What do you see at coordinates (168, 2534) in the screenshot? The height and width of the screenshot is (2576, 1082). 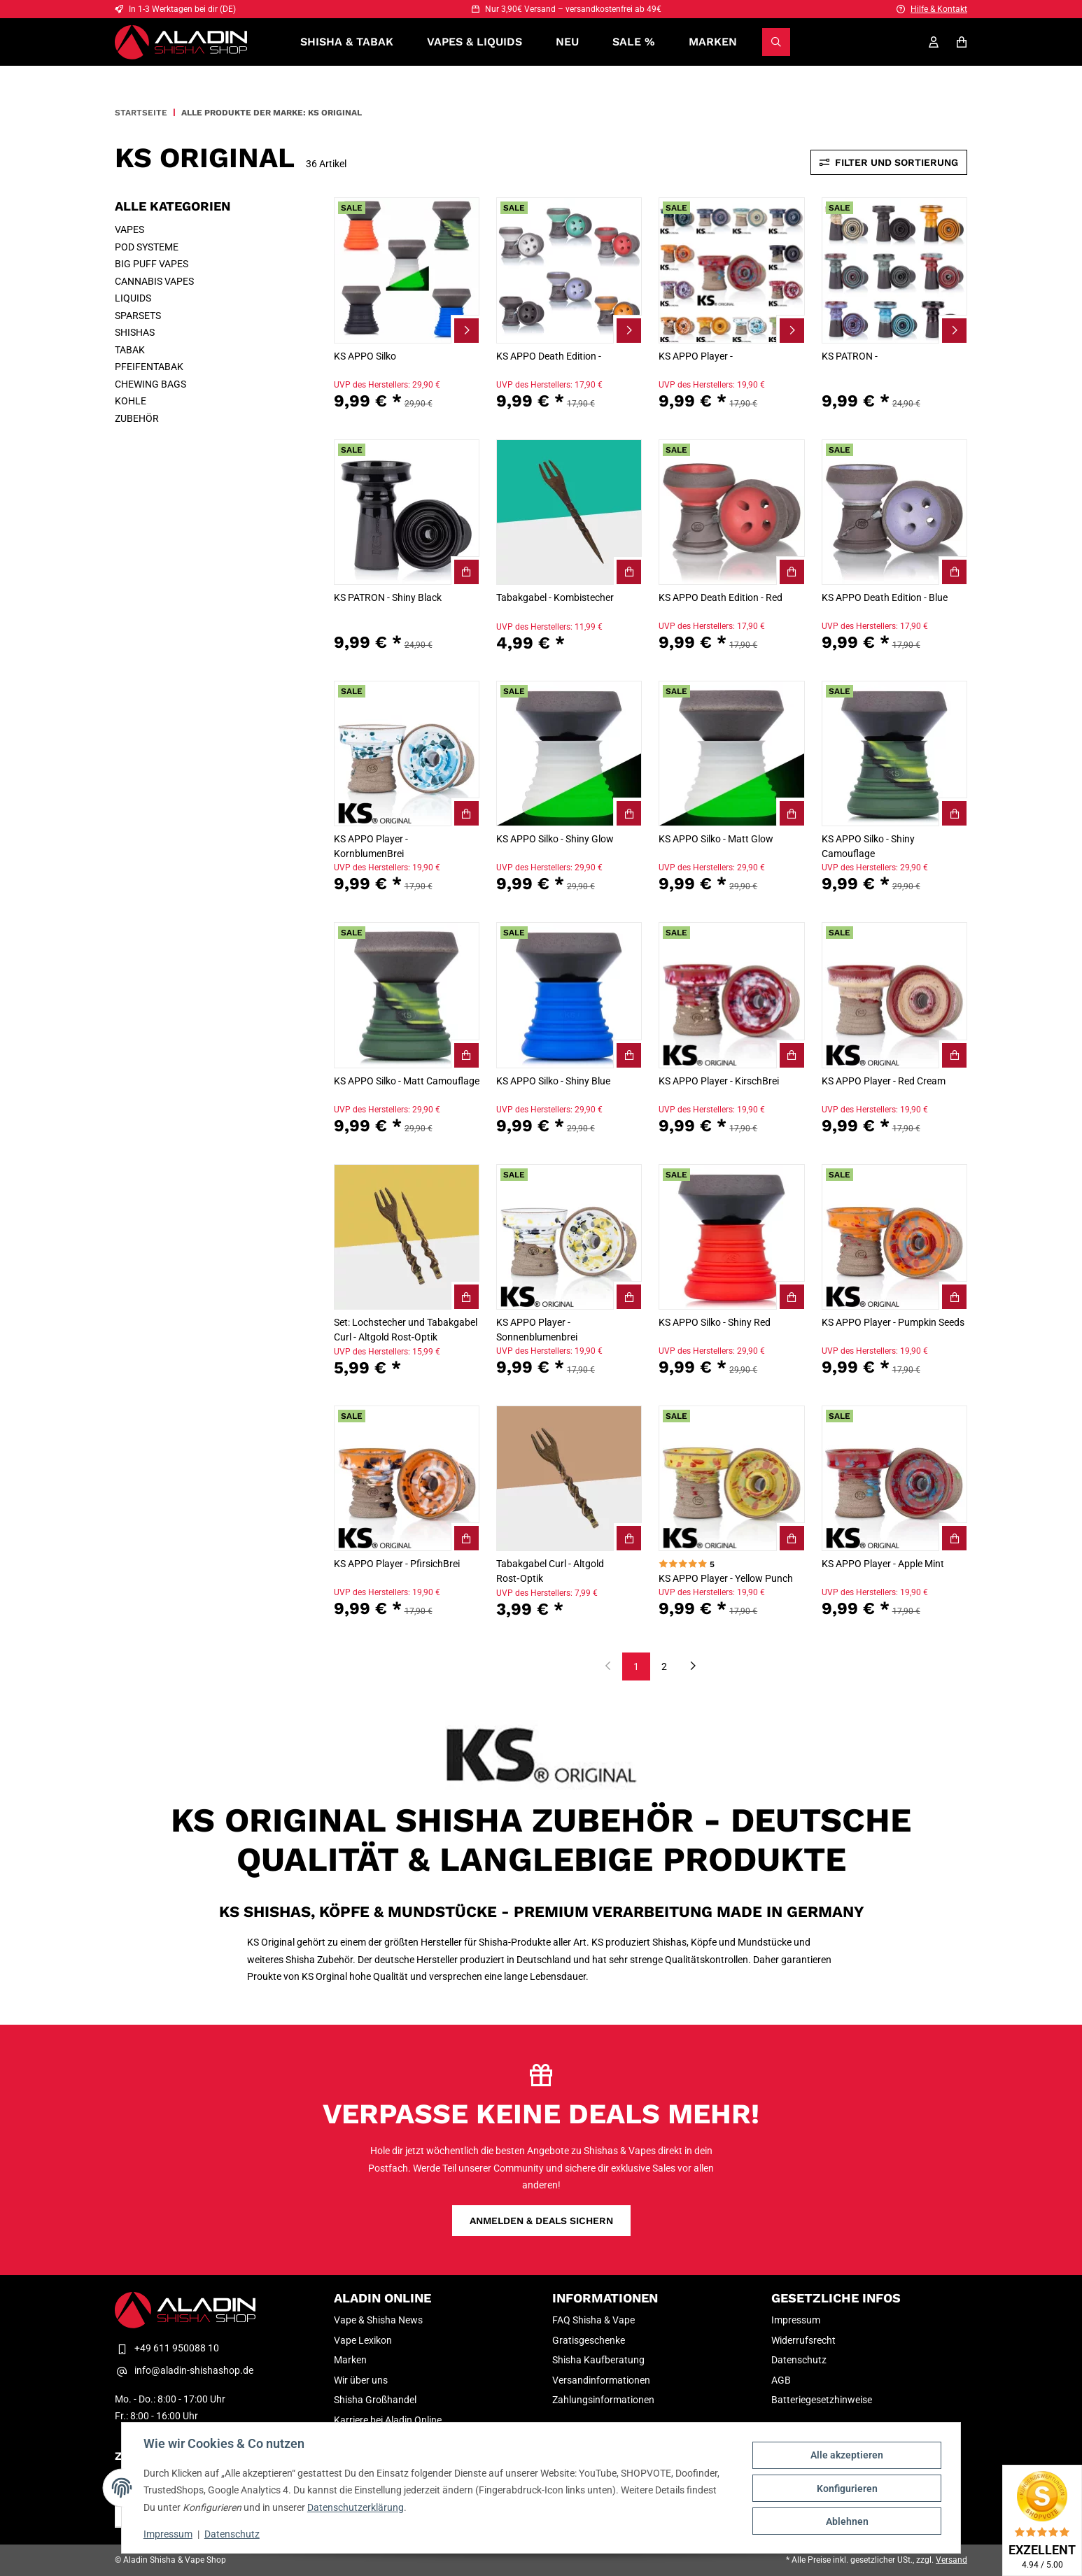 I see `Impressum` at bounding box center [168, 2534].